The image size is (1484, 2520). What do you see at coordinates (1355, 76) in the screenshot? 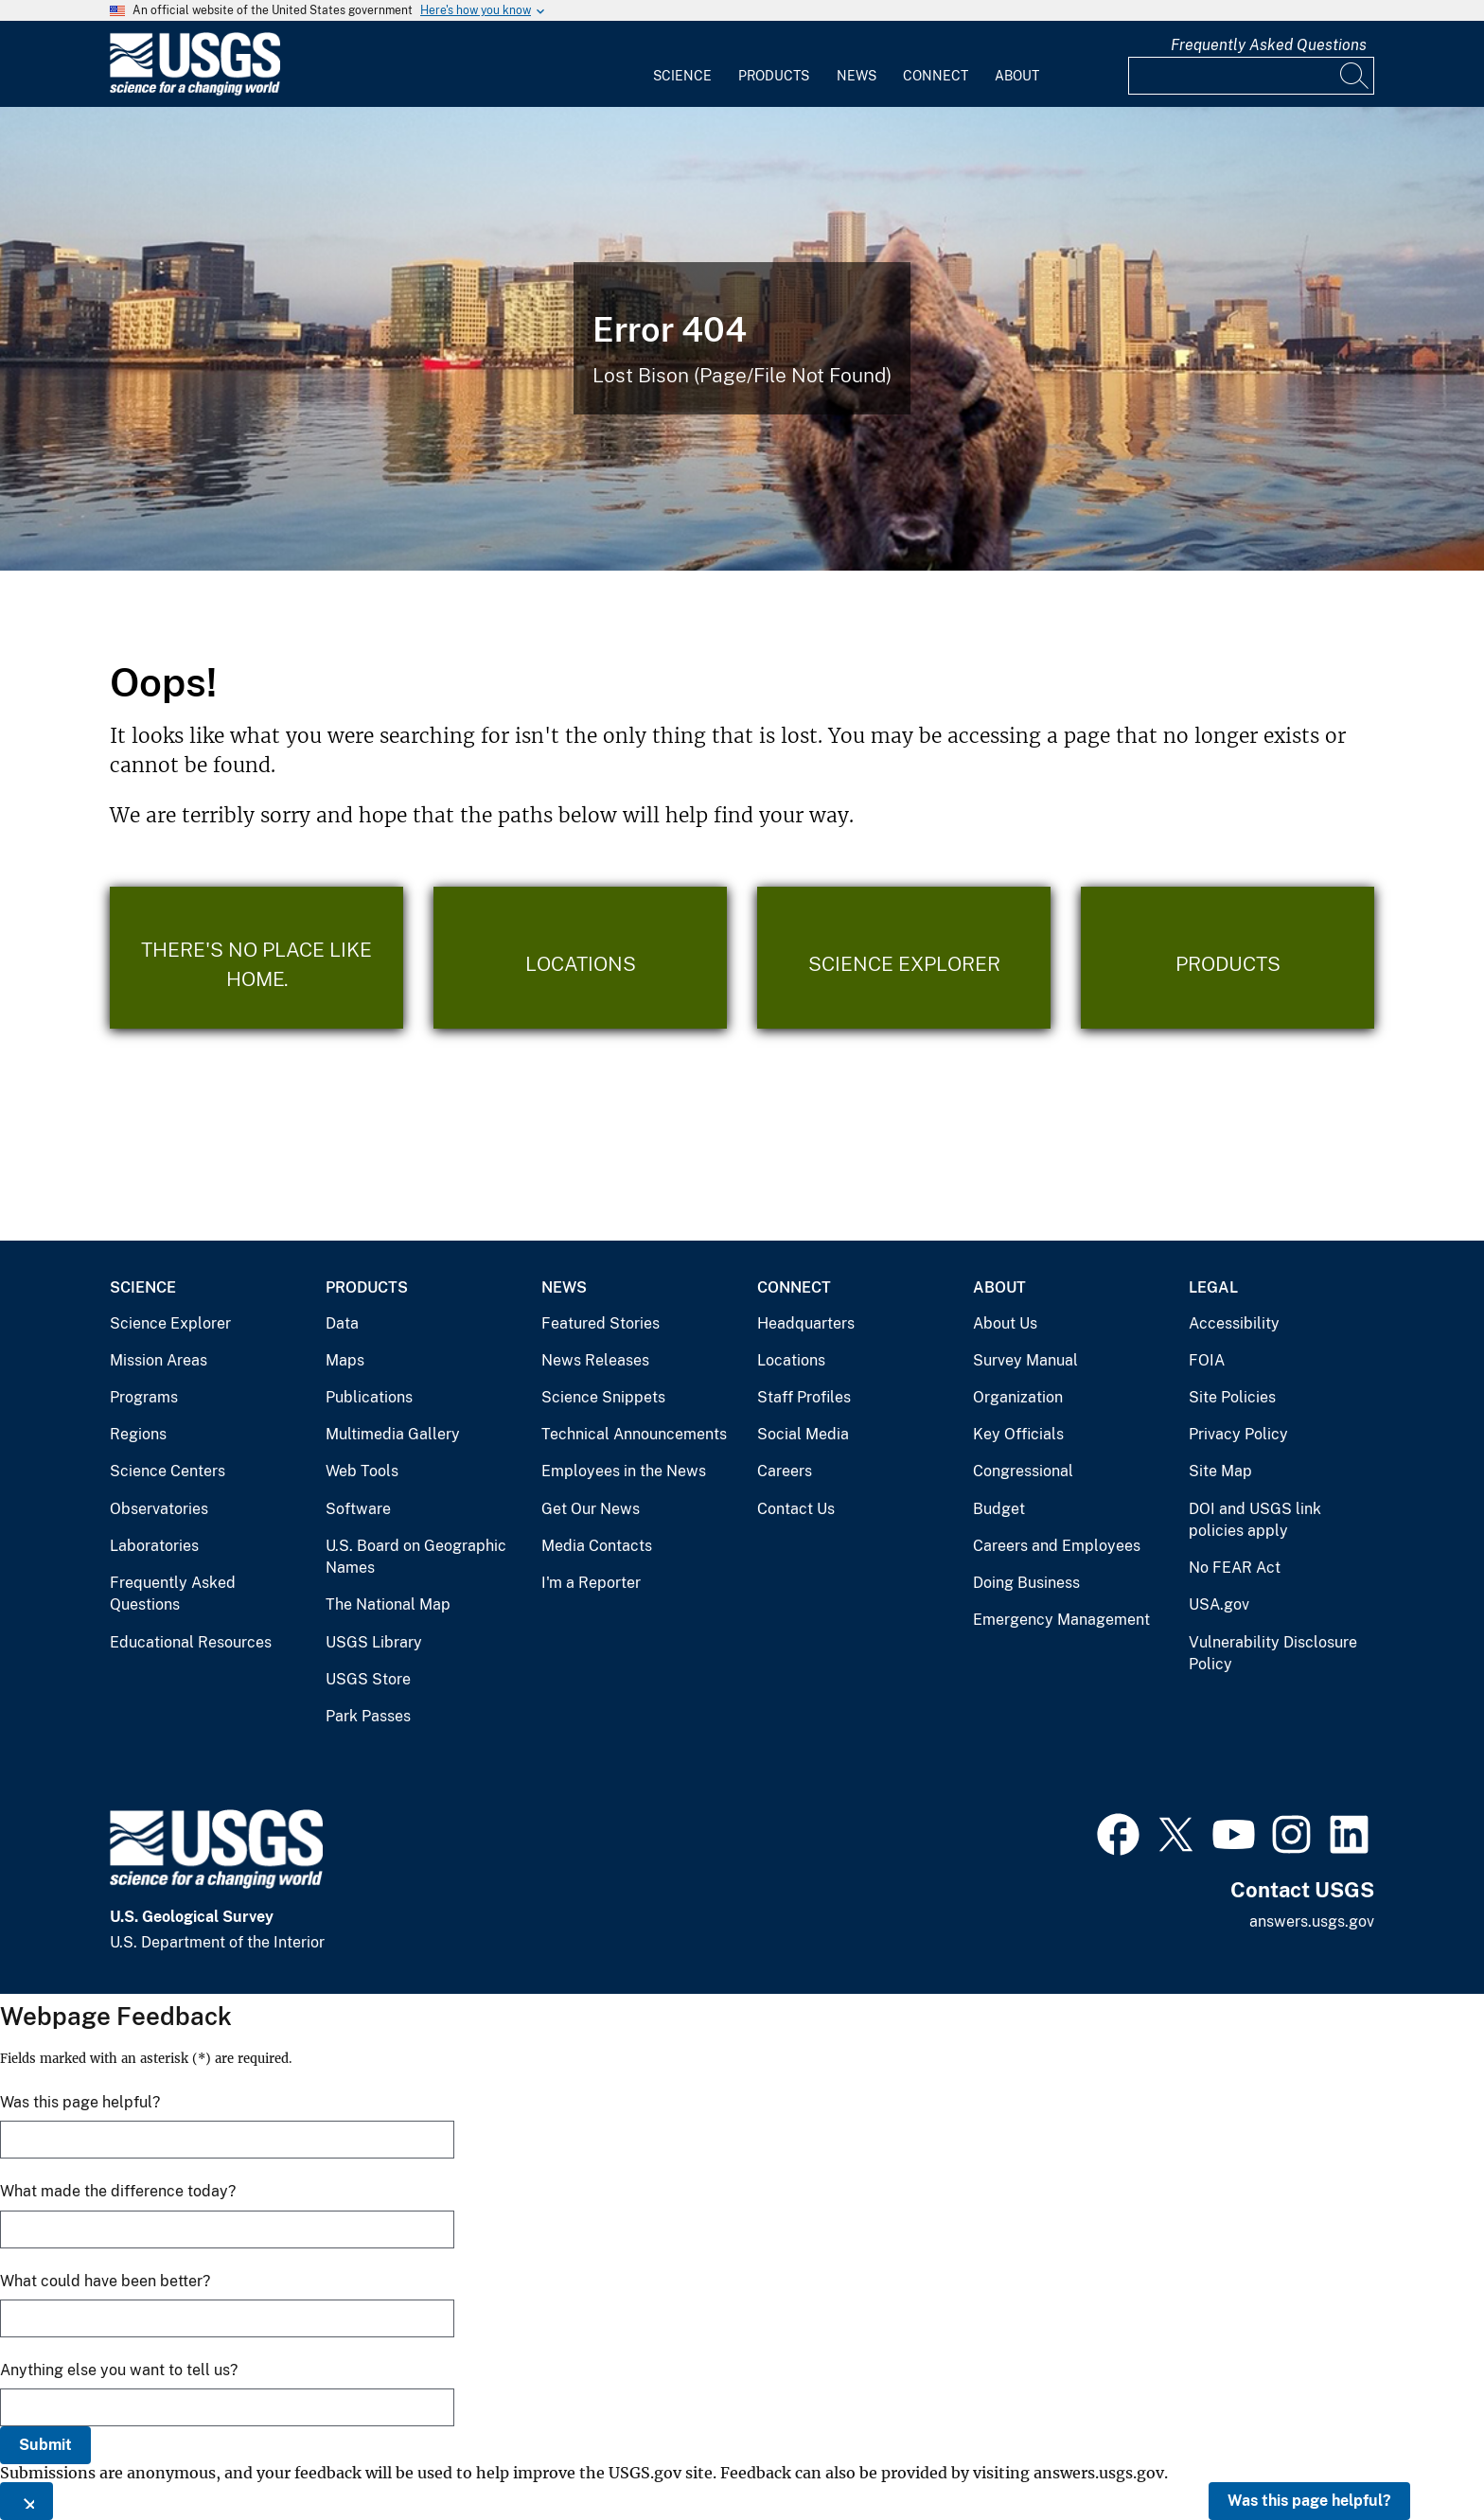
I see `[Search]` at bounding box center [1355, 76].